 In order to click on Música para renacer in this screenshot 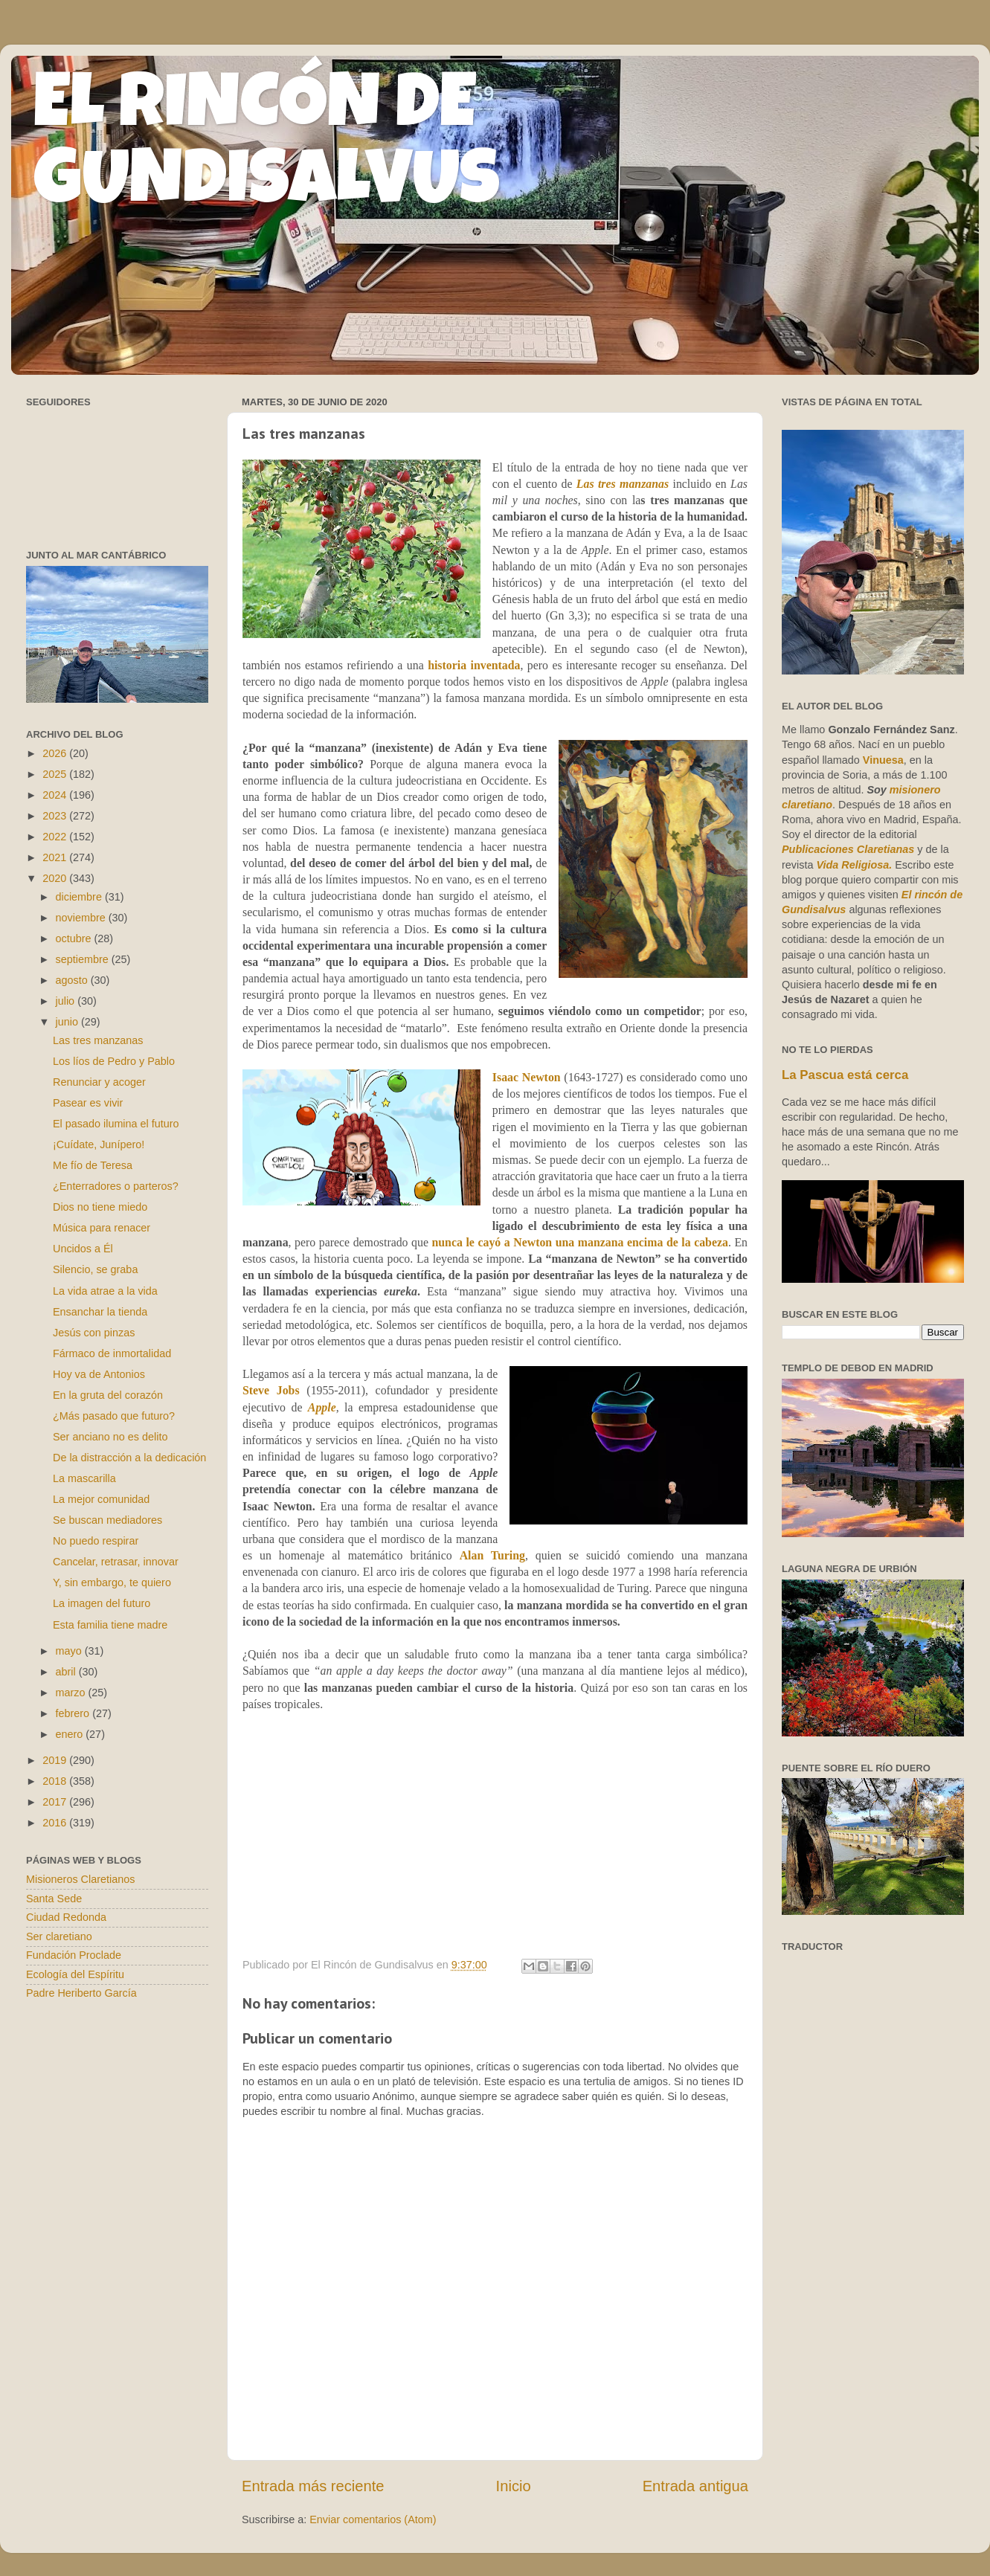, I will do `click(101, 1228)`.